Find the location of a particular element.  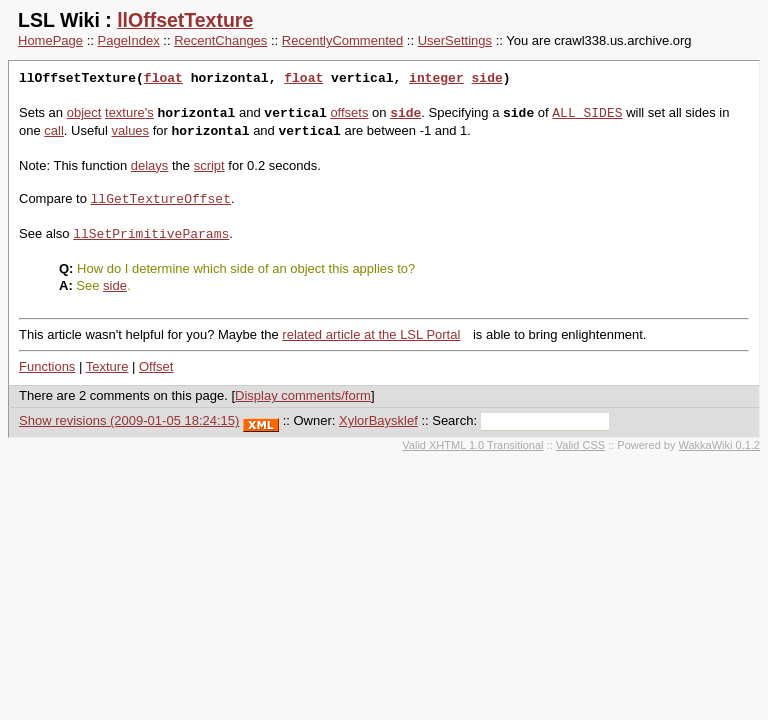

llSetPrimitiveParams is located at coordinates (151, 234).